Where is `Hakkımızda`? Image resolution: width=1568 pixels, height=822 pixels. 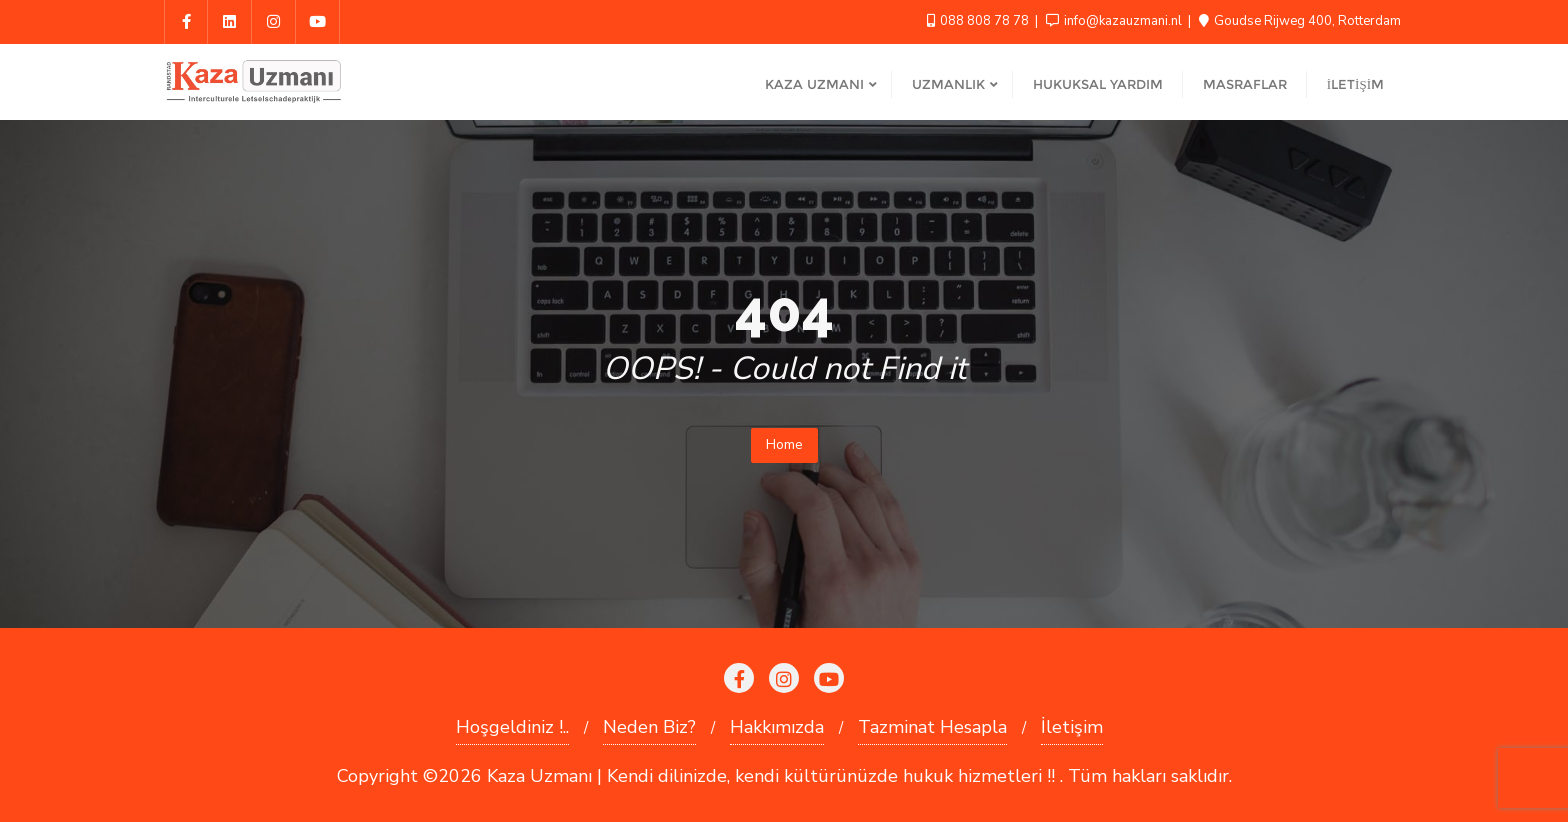
Hakkımızda is located at coordinates (777, 727).